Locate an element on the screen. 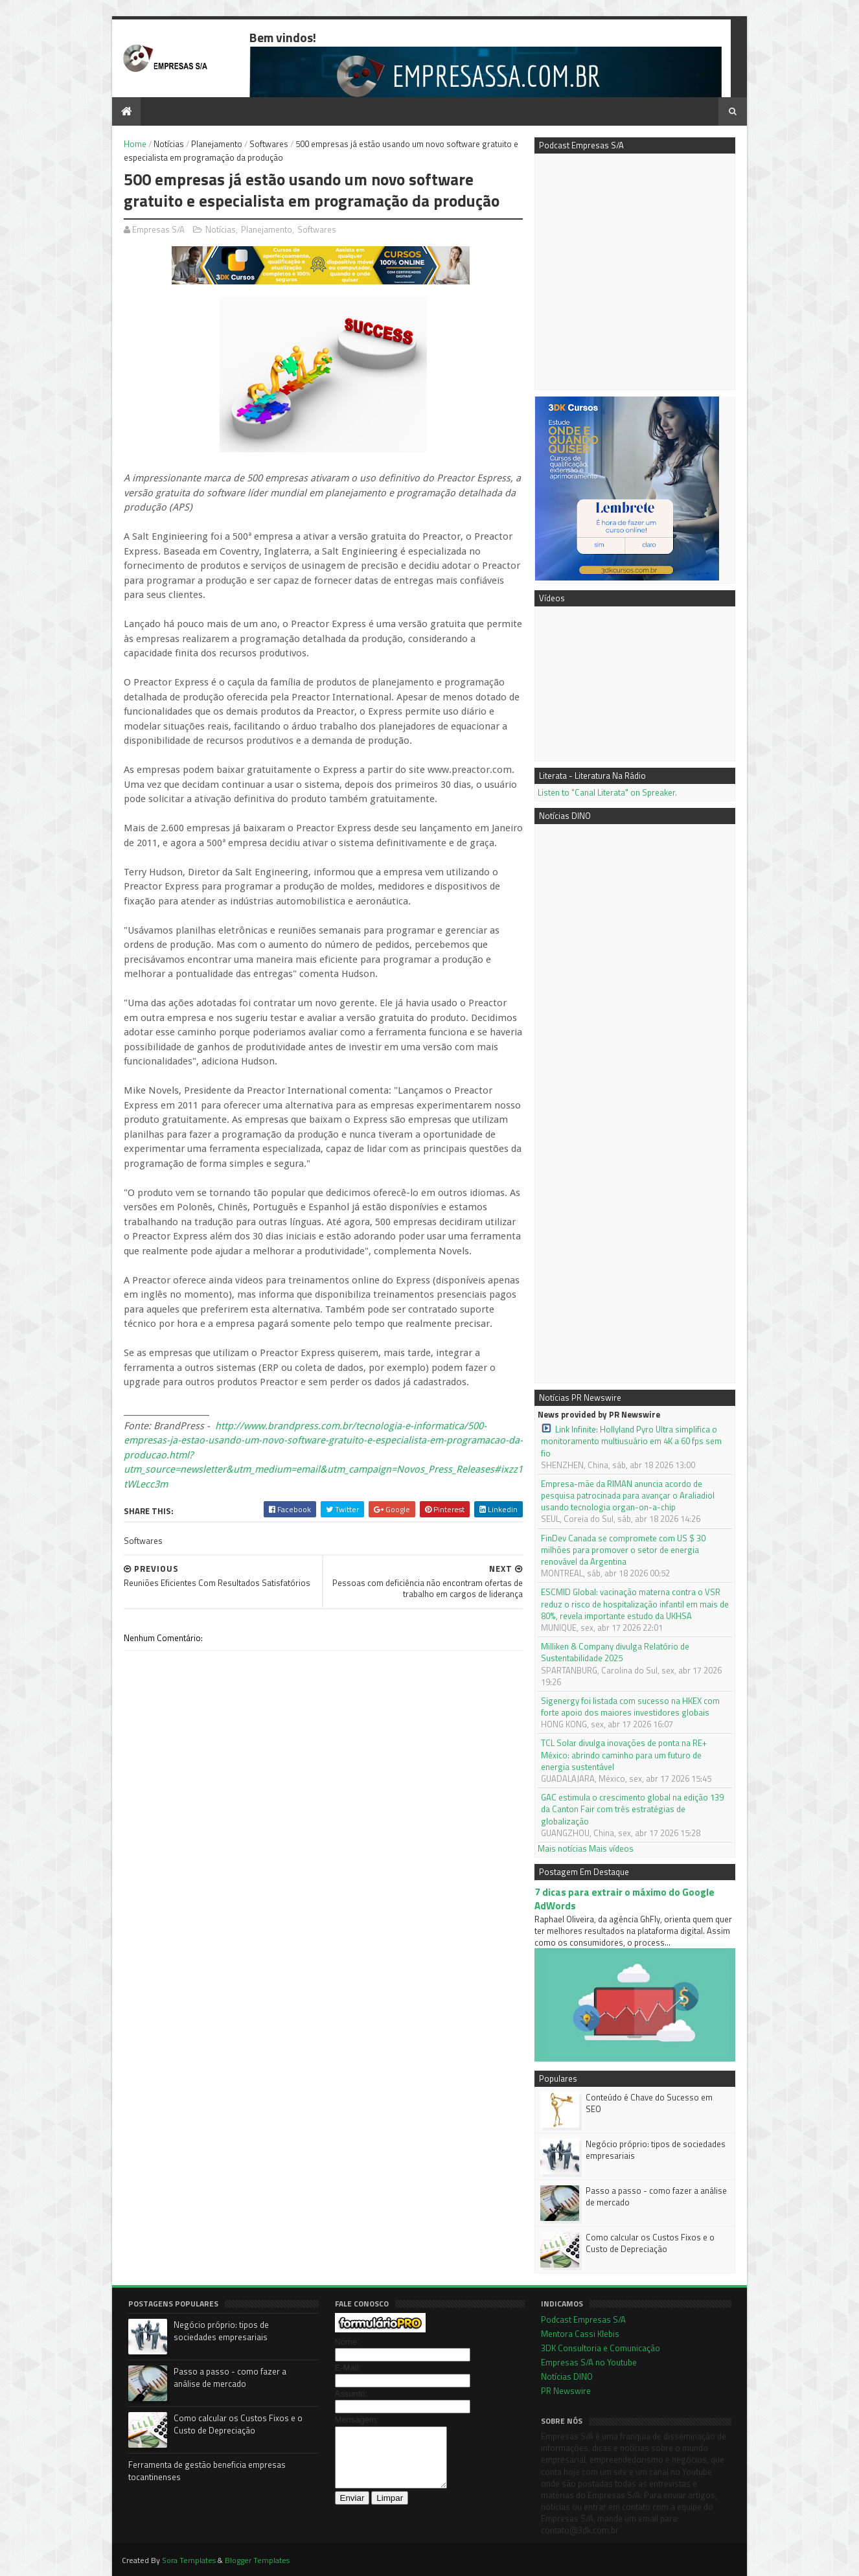  3DK Consultoria e Comunicação is located at coordinates (600, 2347).